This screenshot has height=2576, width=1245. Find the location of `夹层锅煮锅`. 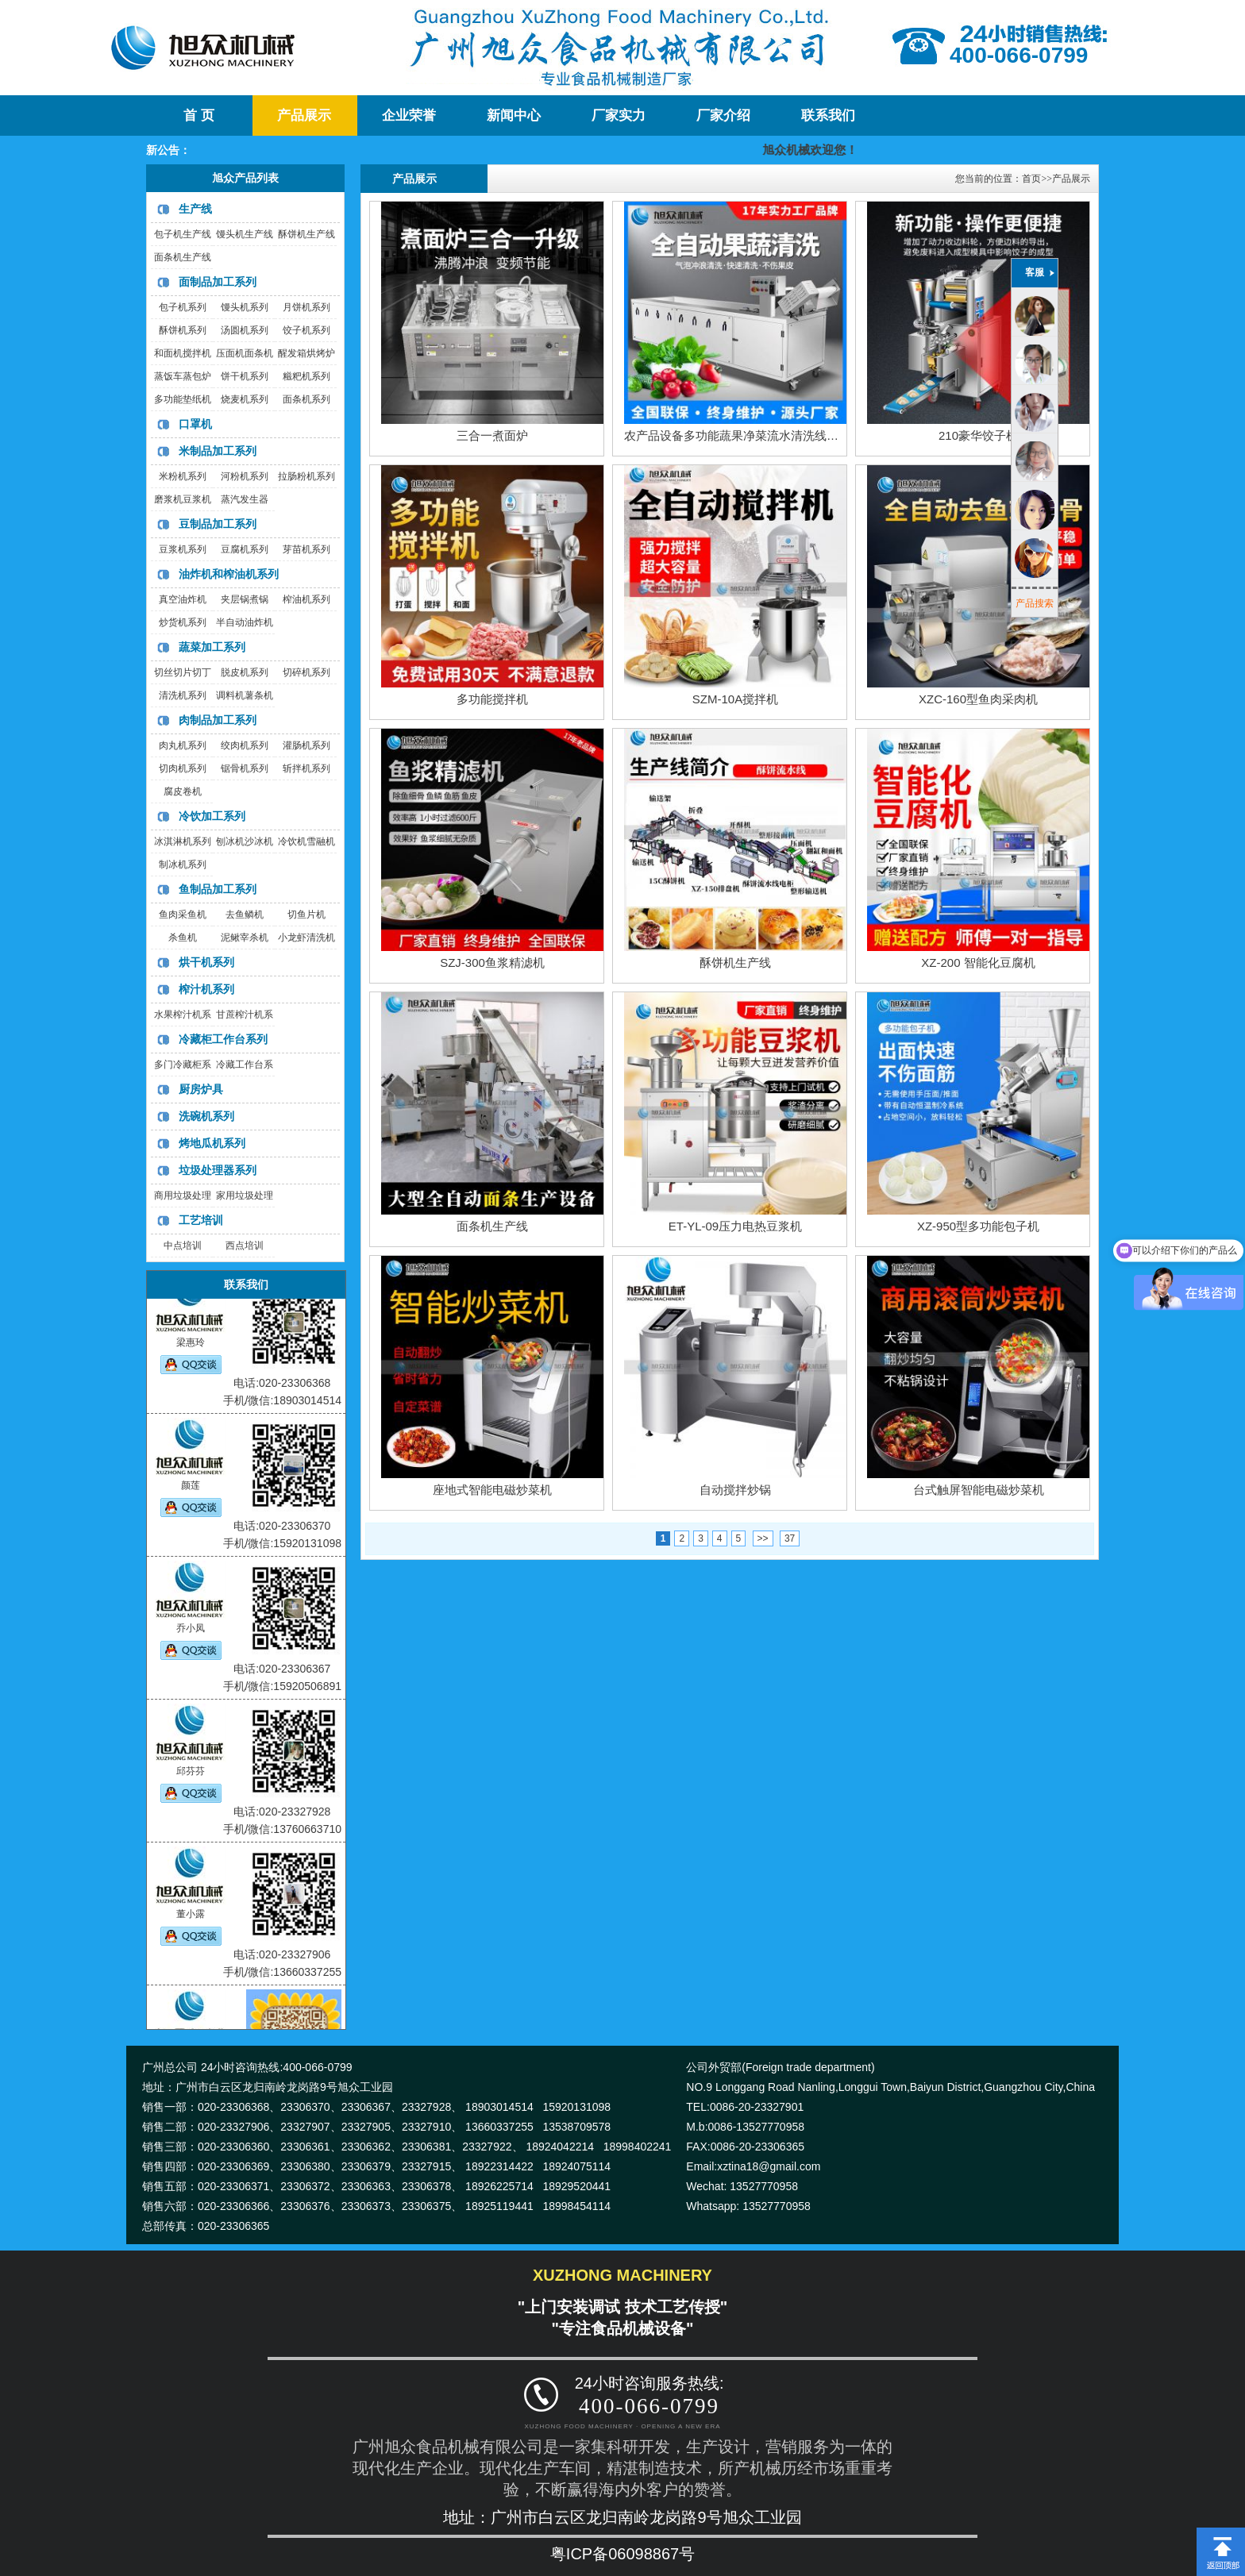

夹层锅煮锅 is located at coordinates (244, 599).